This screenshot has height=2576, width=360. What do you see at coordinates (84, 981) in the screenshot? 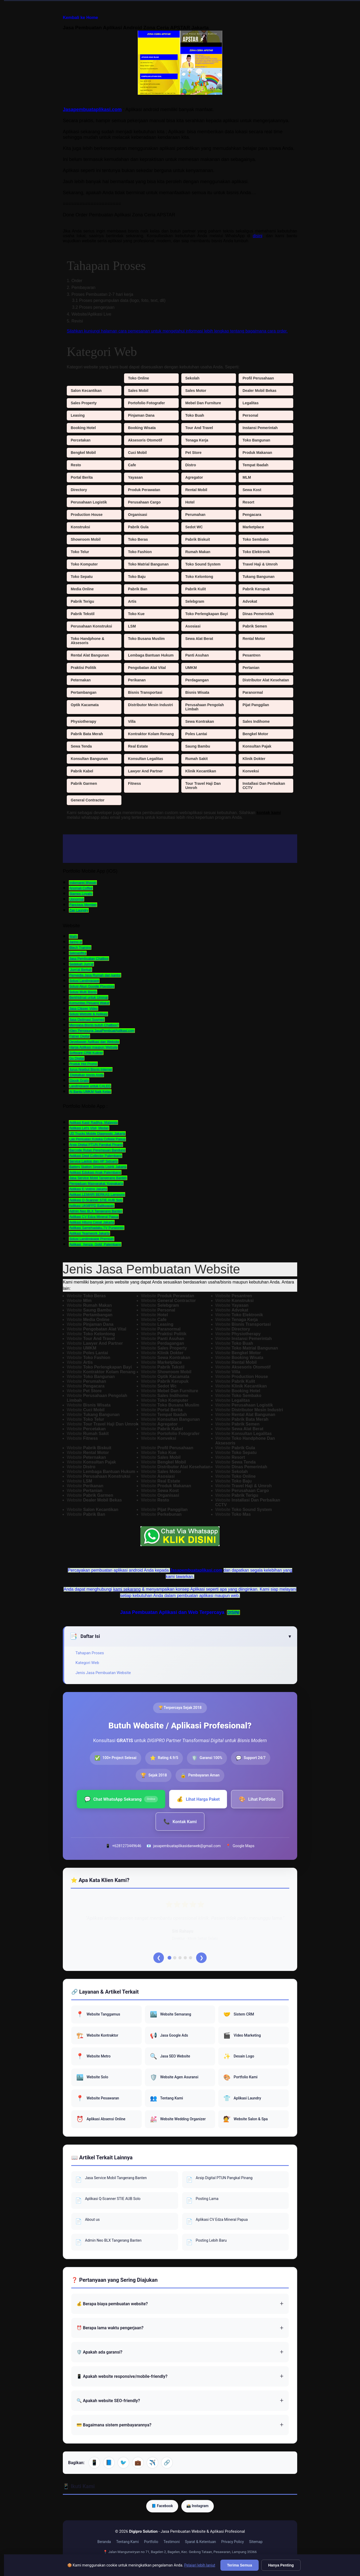
I see `Solusi Landingpage` at bounding box center [84, 981].